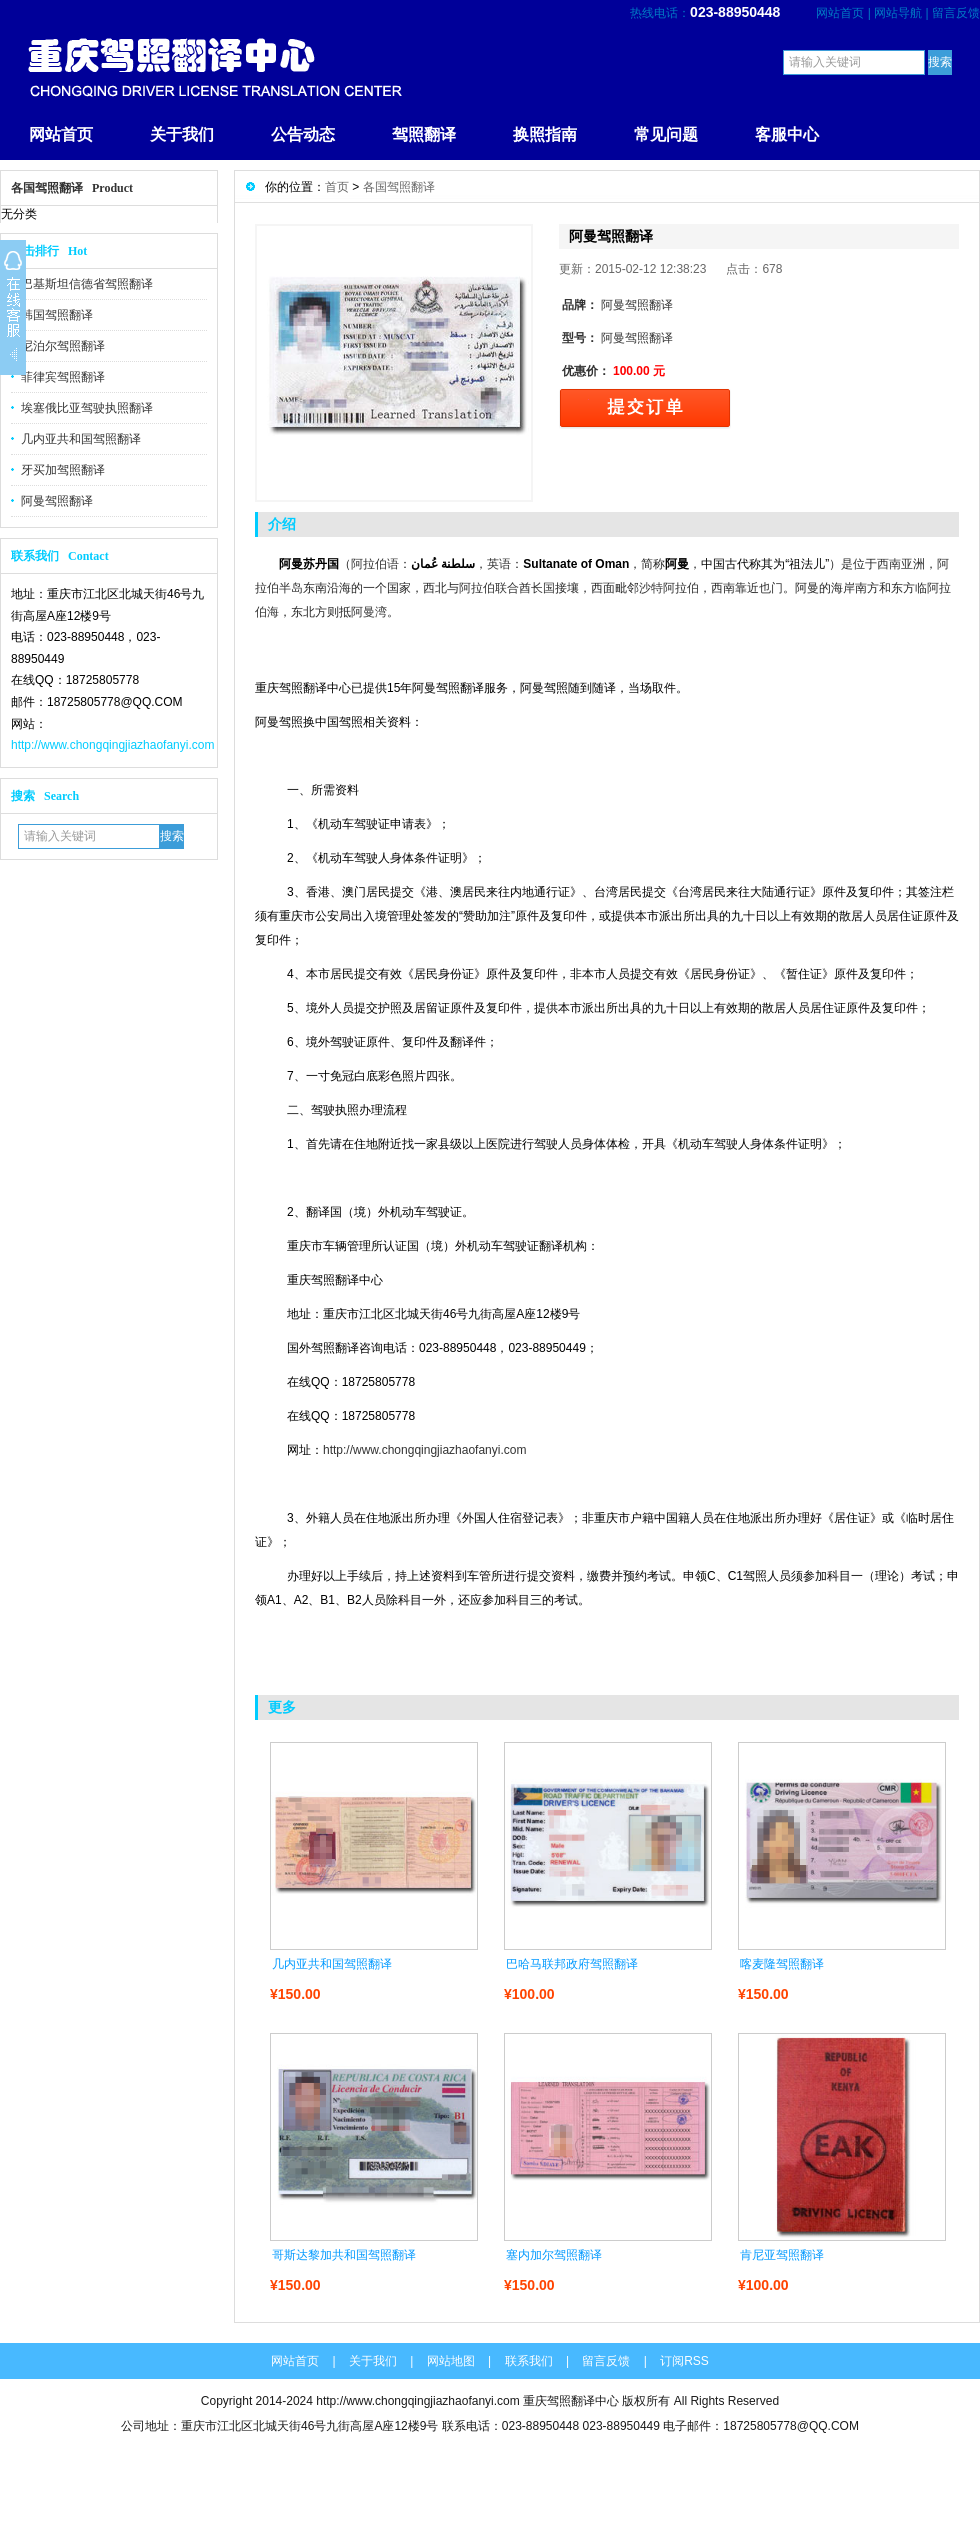 The width and height of the screenshot is (980, 2534). I want to click on 塞内加尔驾照翻译, so click(554, 2255).